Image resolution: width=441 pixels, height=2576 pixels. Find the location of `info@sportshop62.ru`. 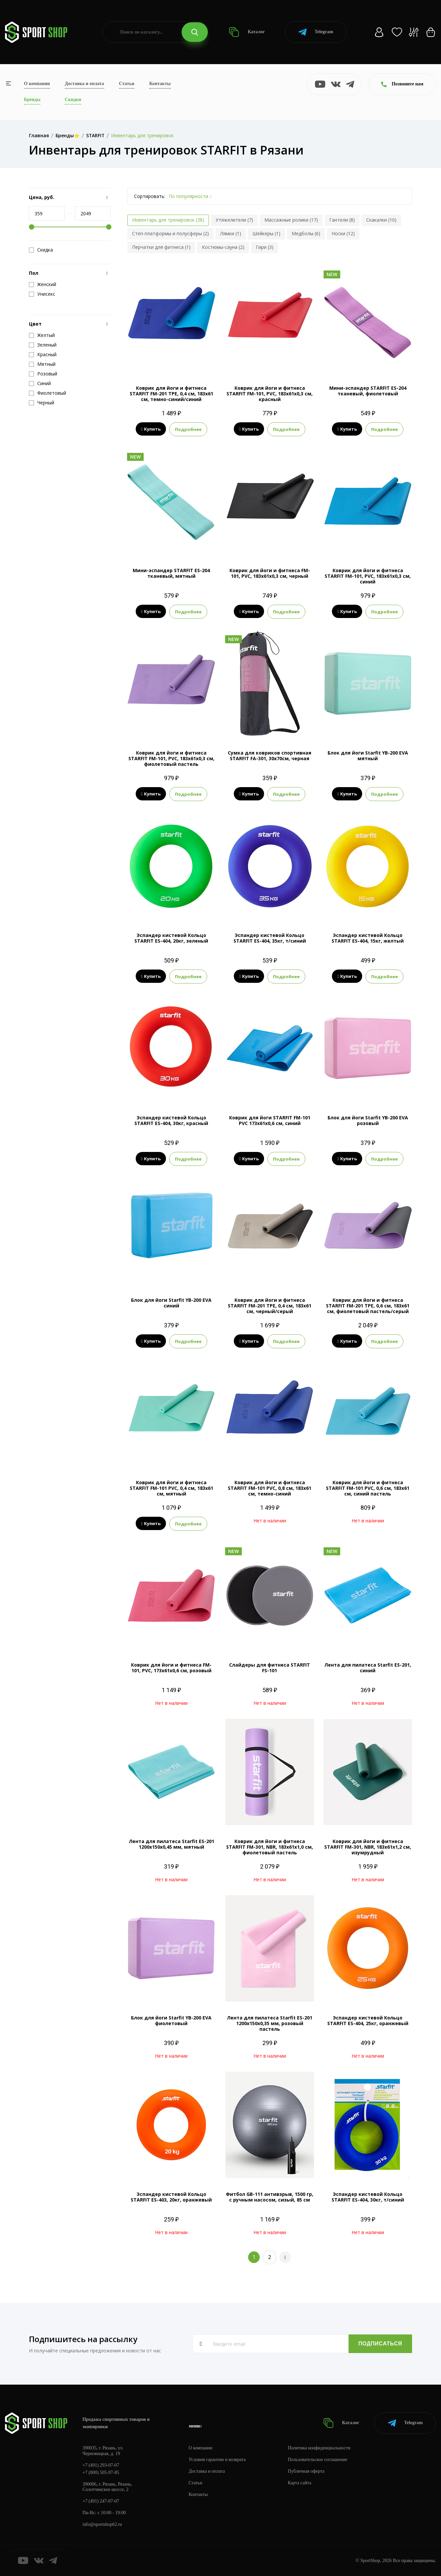

info@sportshop62.ru is located at coordinates (102, 2524).